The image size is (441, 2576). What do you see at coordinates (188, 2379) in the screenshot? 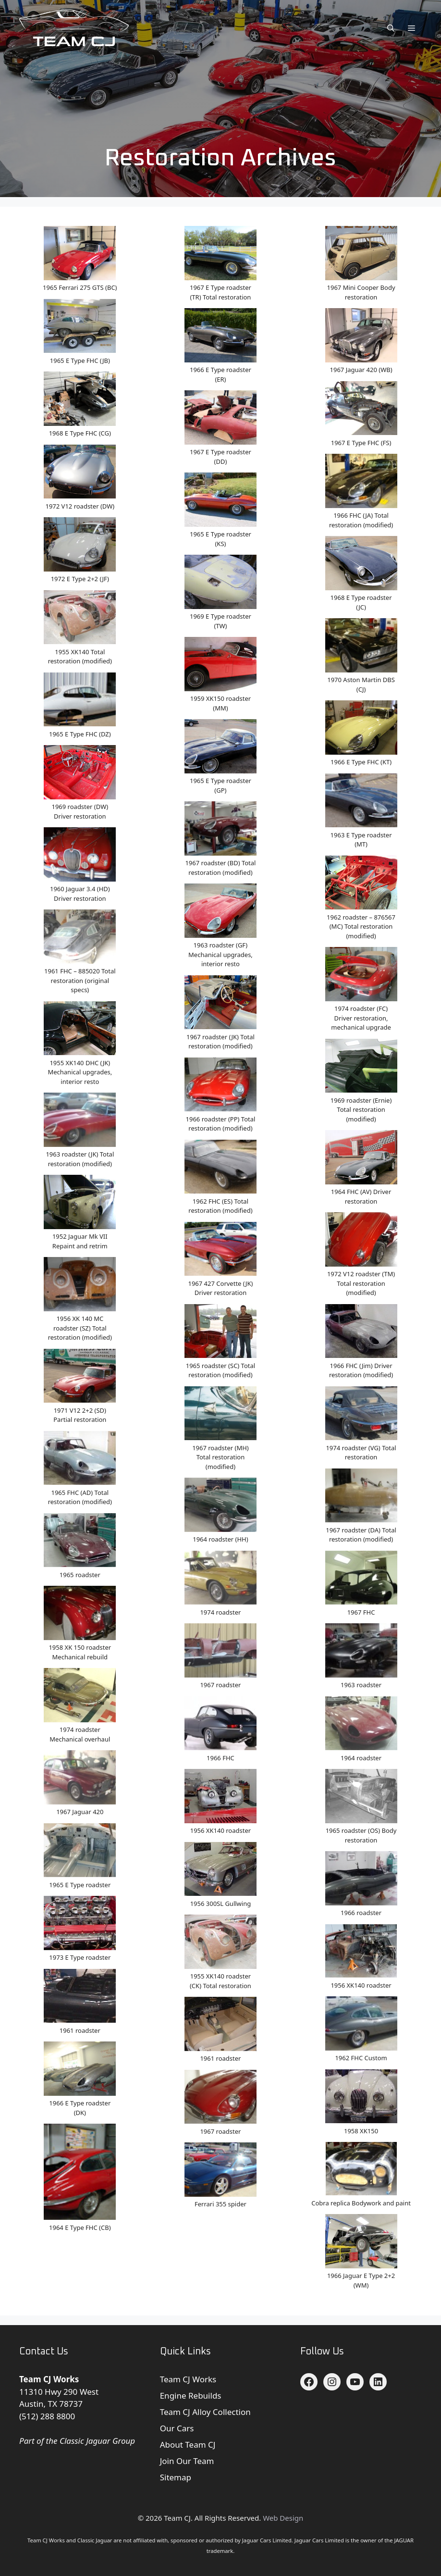
I see `Team CJ Works` at bounding box center [188, 2379].